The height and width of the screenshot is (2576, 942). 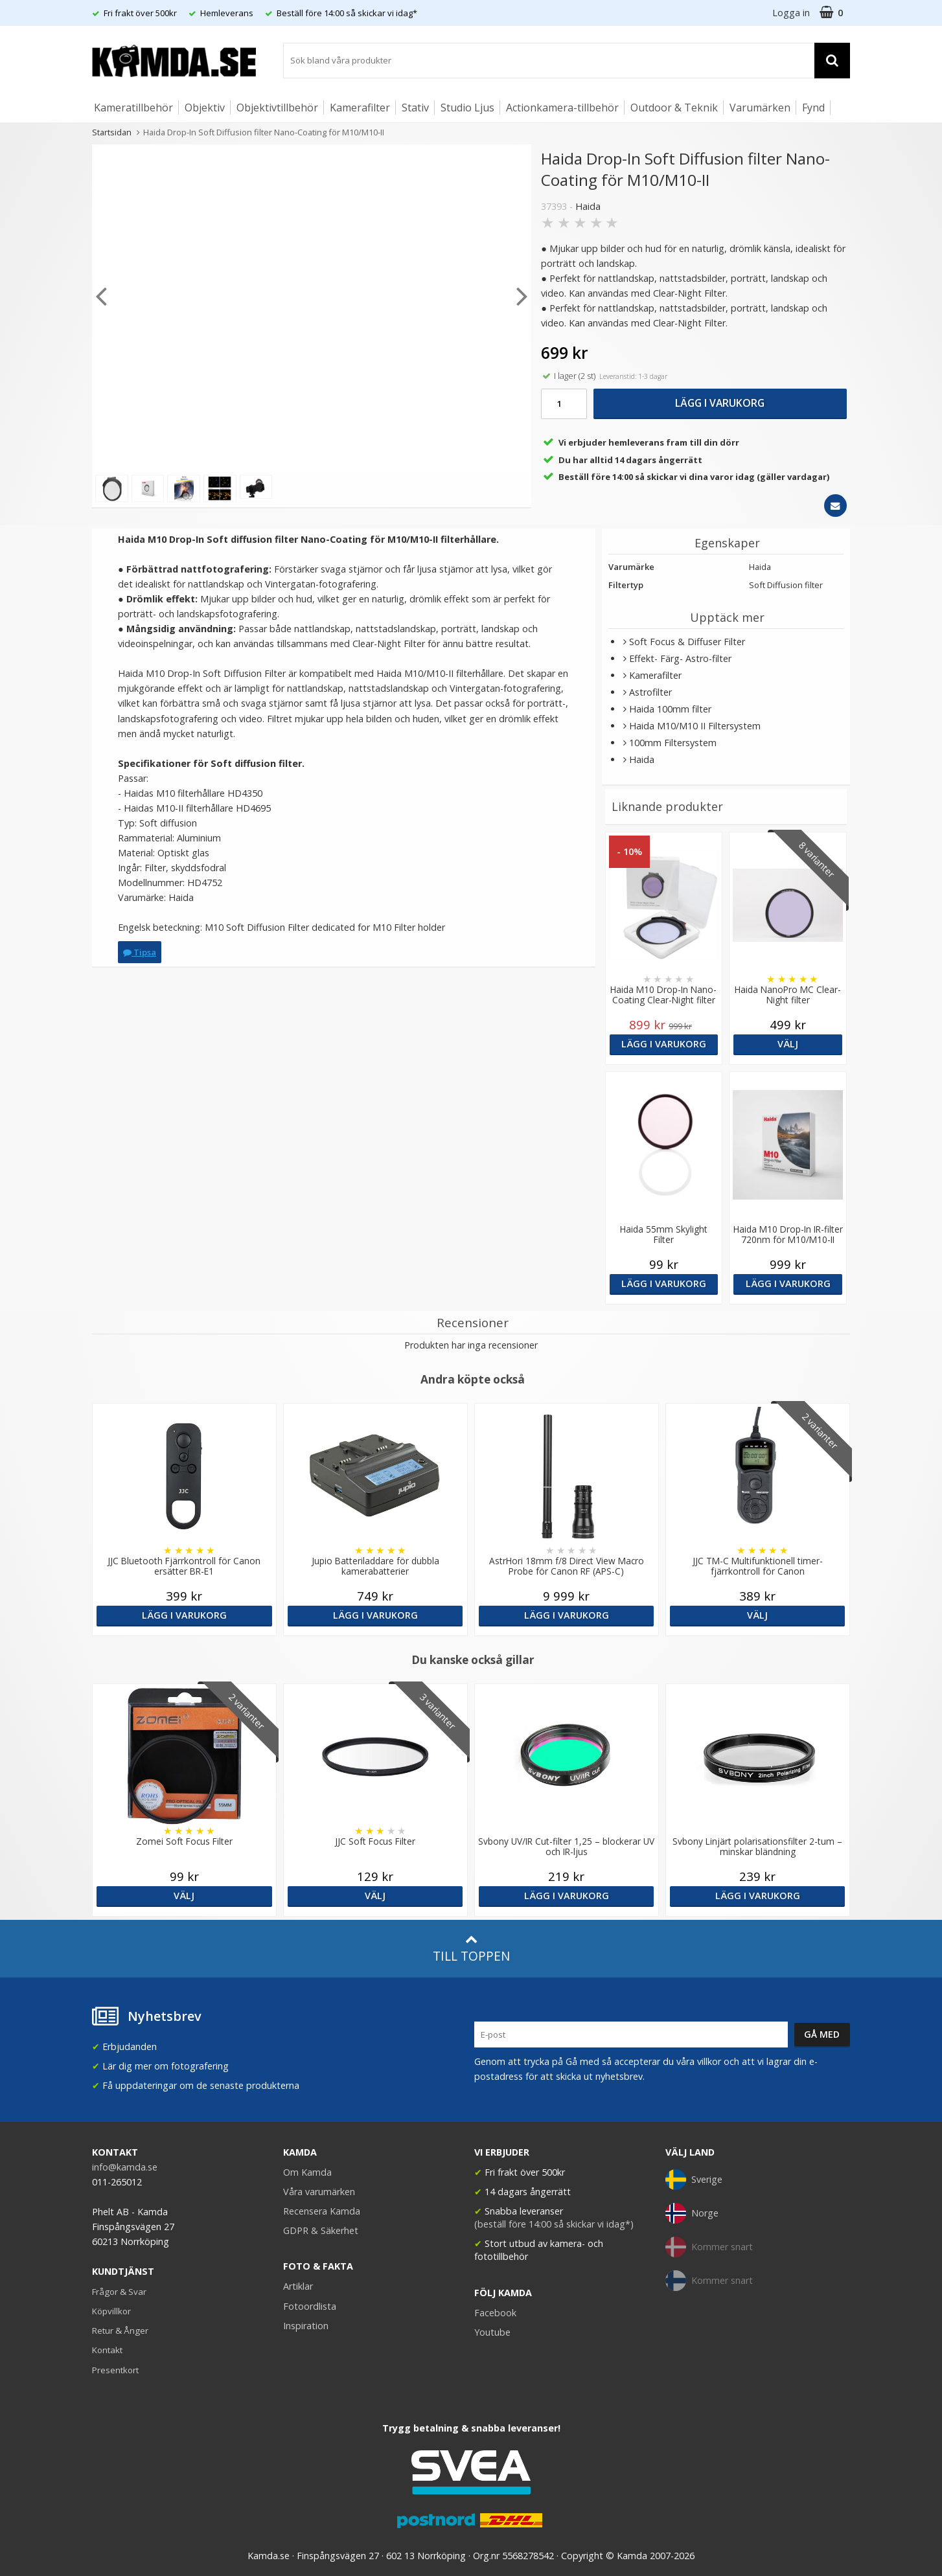 What do you see at coordinates (319, 2191) in the screenshot?
I see `Våra varumärken` at bounding box center [319, 2191].